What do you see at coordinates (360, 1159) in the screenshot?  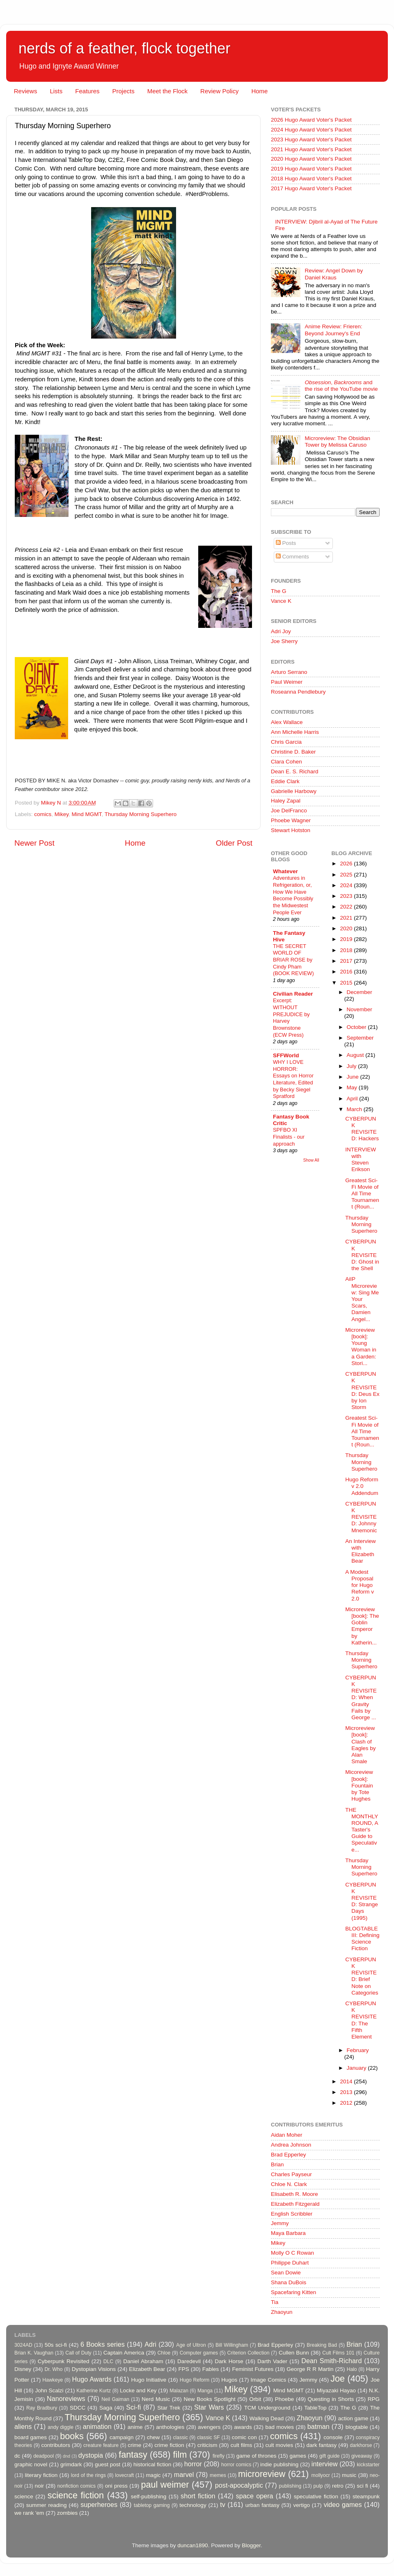 I see `INTERVIEW with Steven Erikson` at bounding box center [360, 1159].